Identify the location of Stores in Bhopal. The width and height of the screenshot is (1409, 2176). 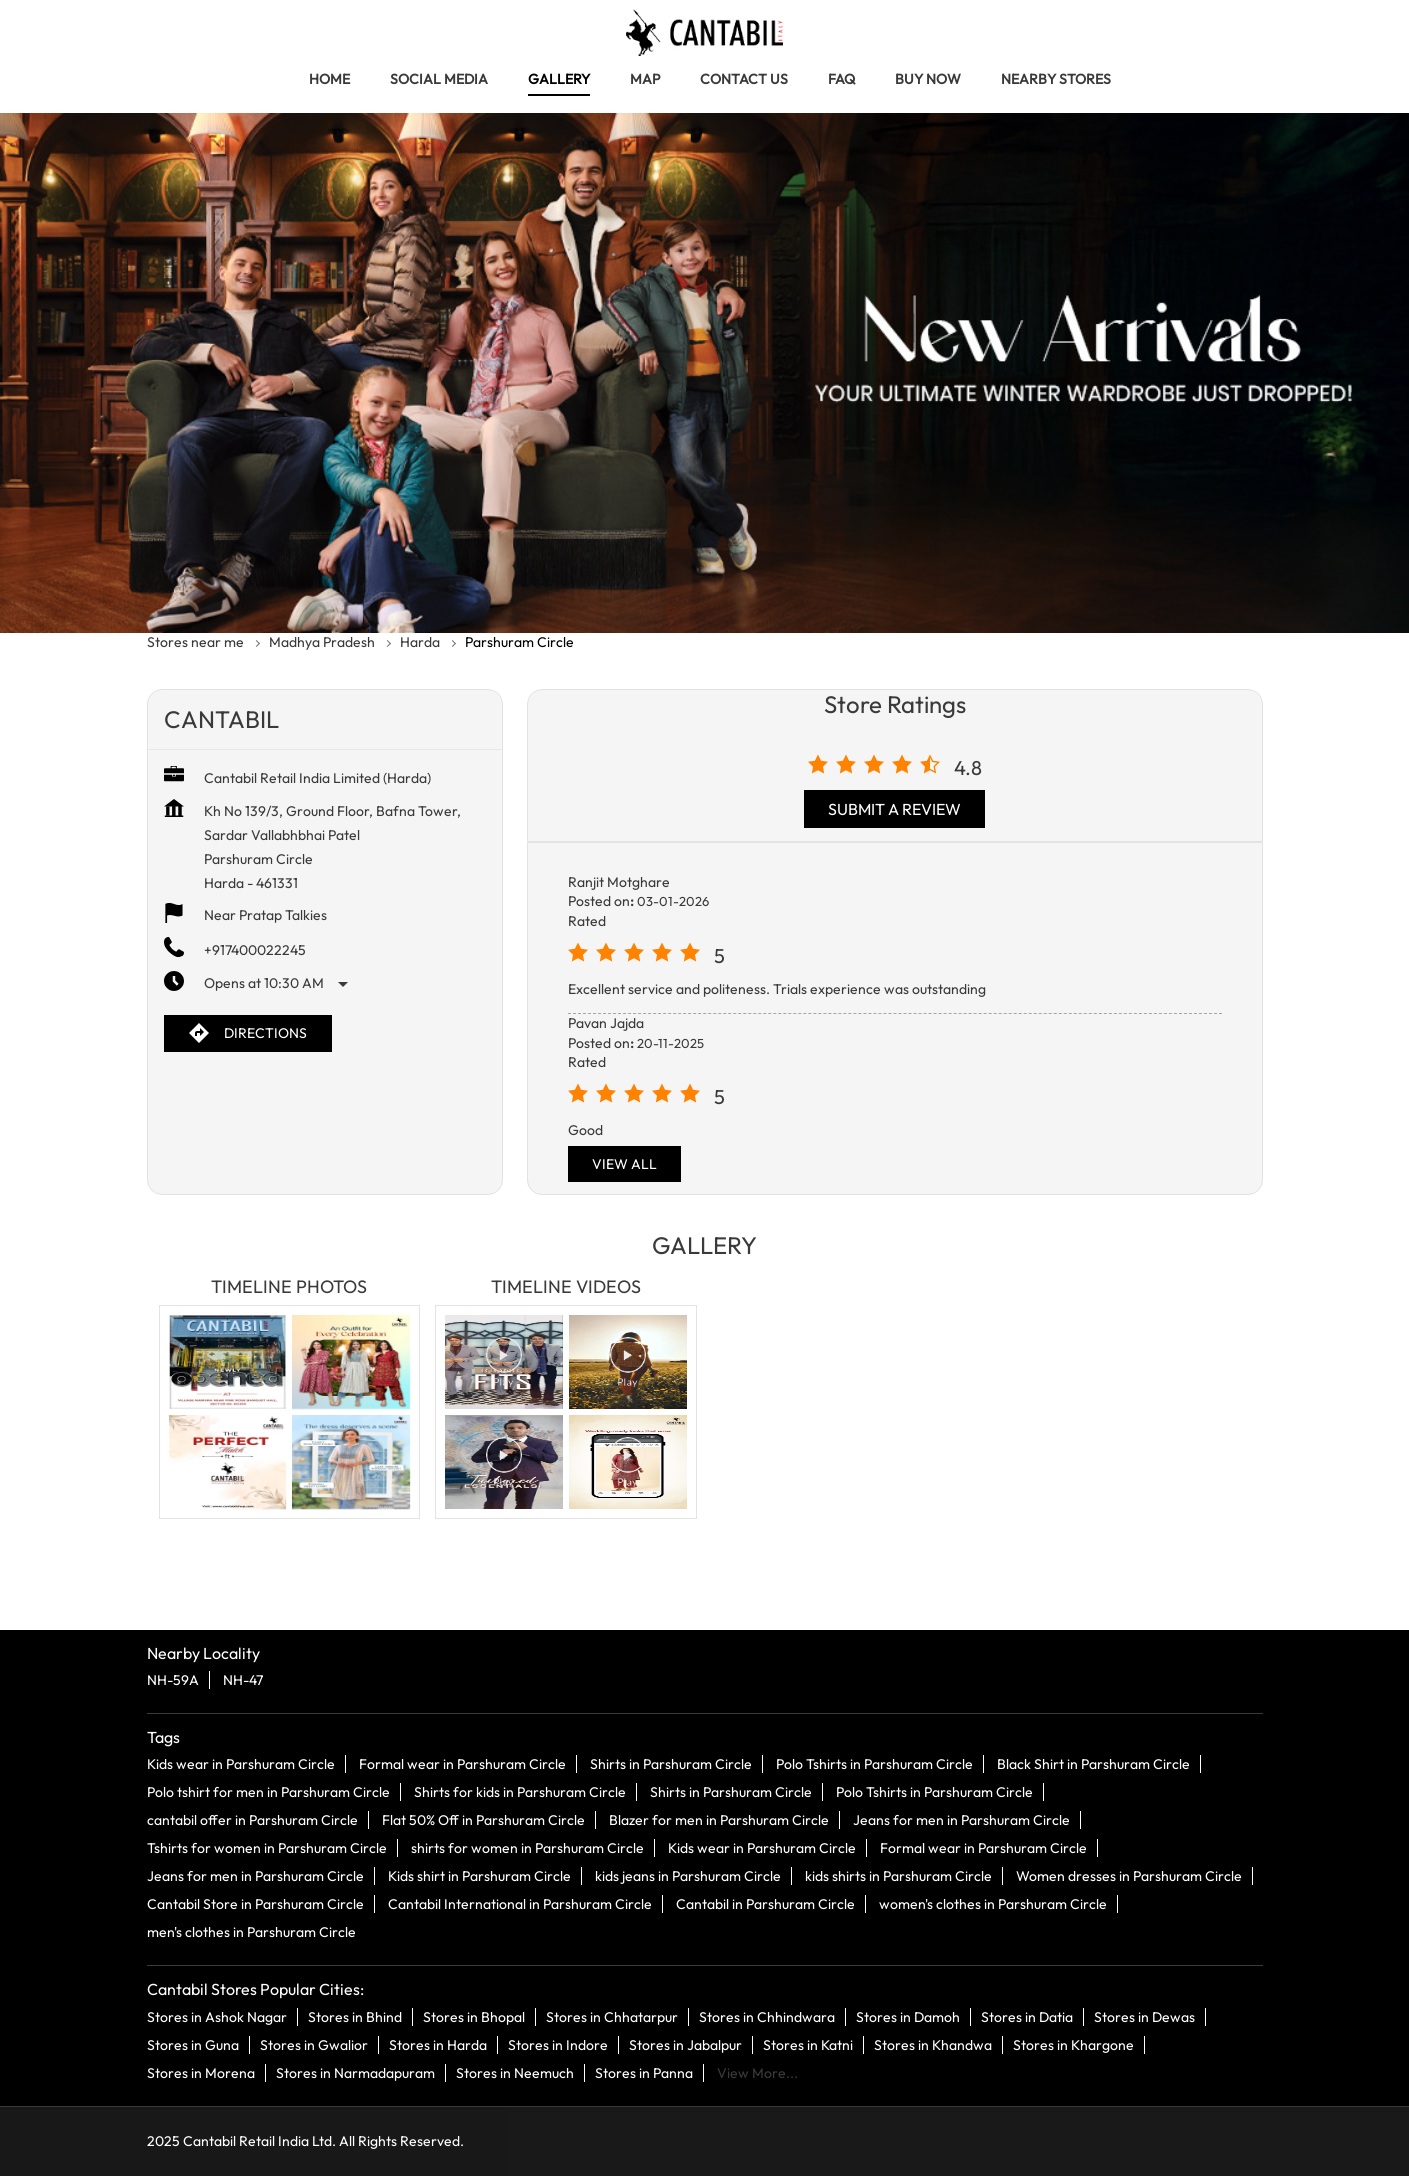
(474, 2016).